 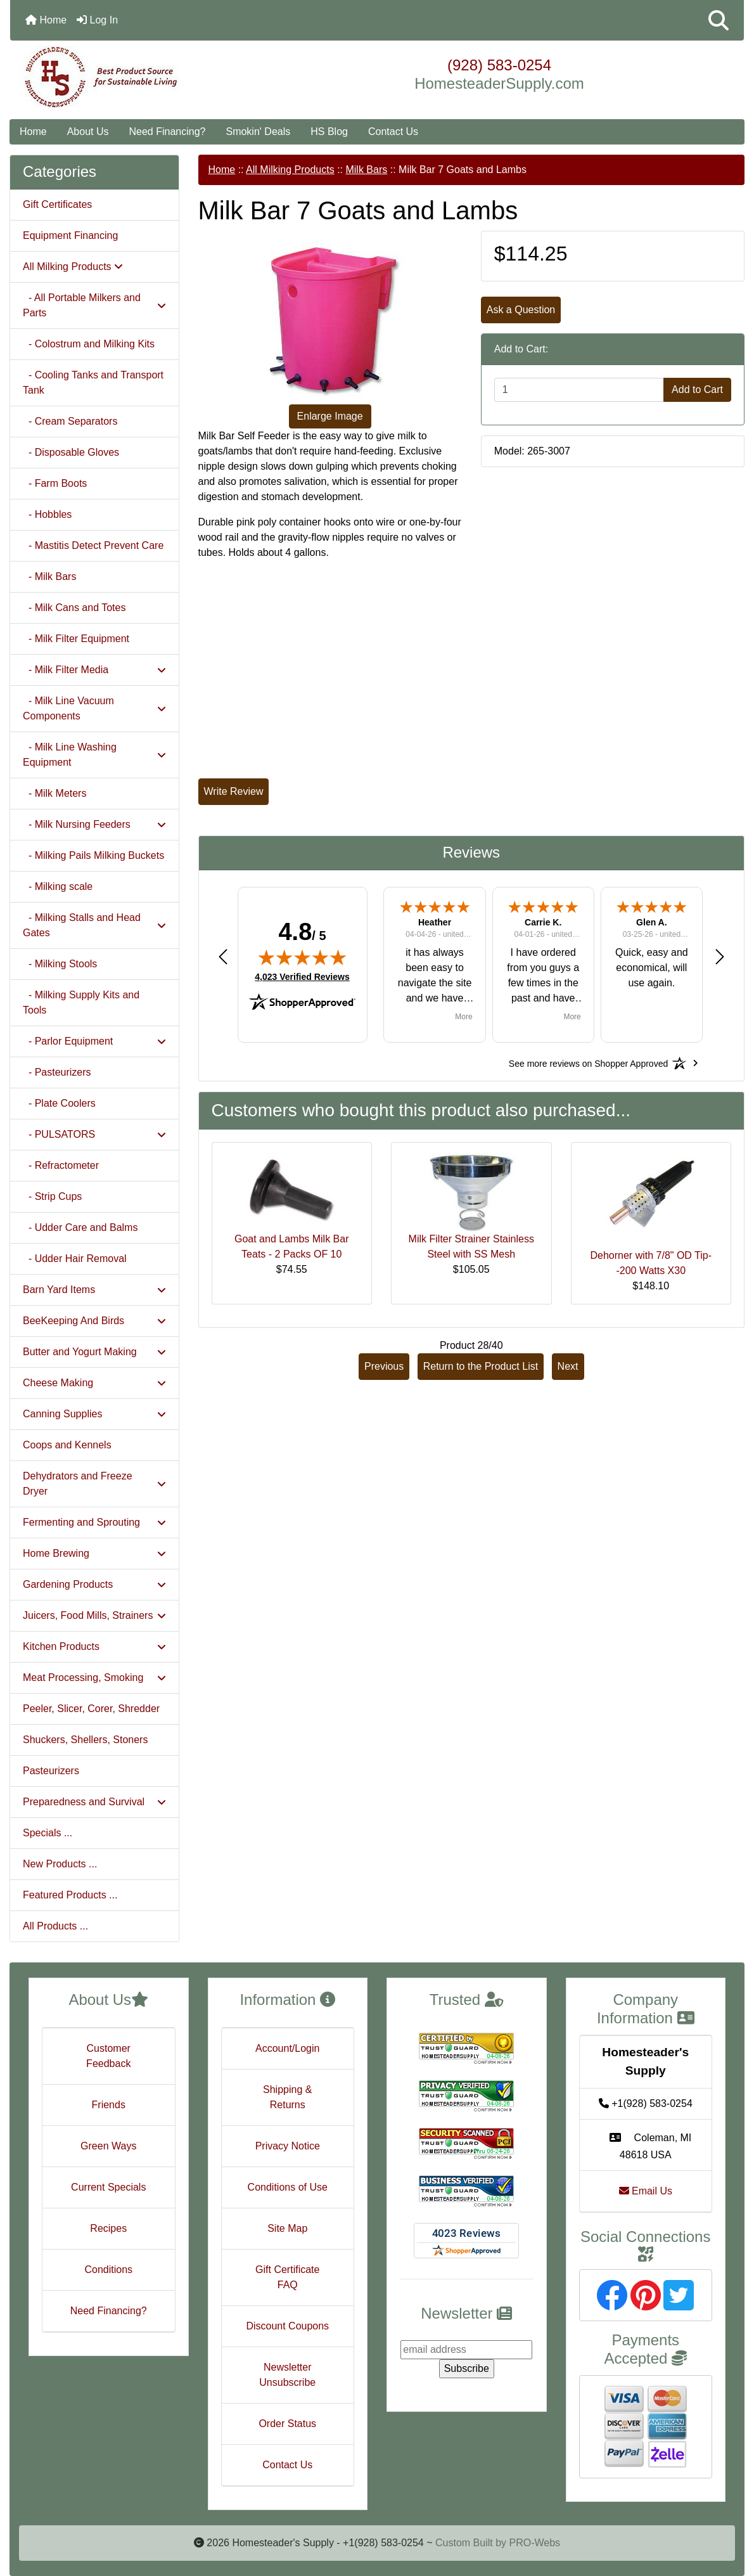 What do you see at coordinates (287, 2277) in the screenshot?
I see `Gift Certificate FAQ` at bounding box center [287, 2277].